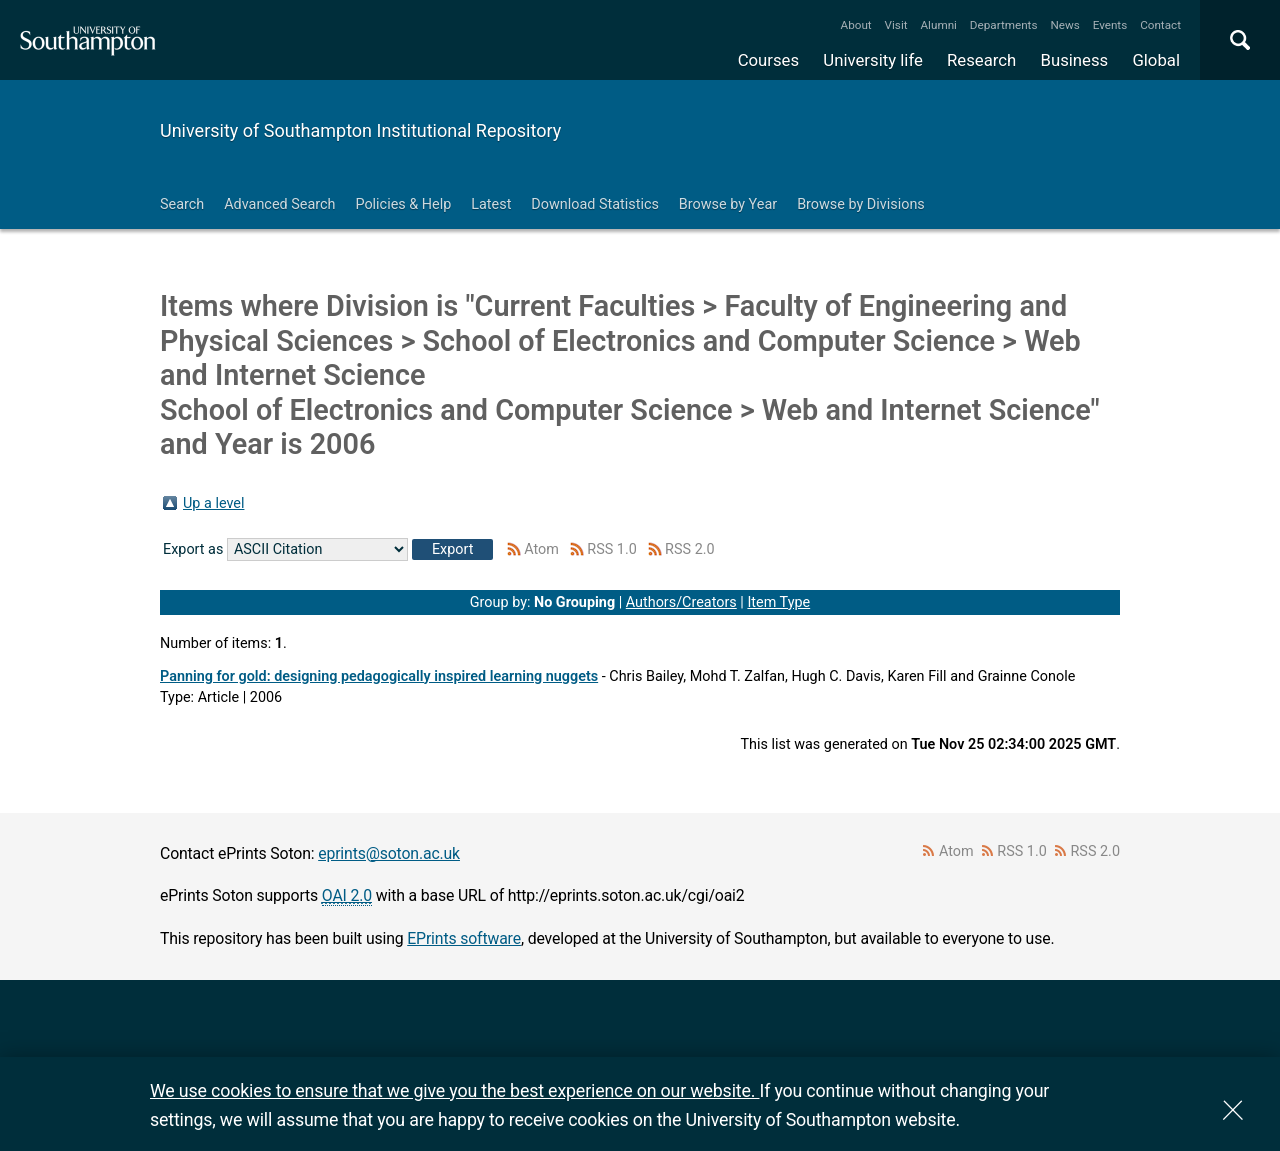 This screenshot has height=1151, width=1280. What do you see at coordinates (1156, 60) in the screenshot?
I see `Global` at bounding box center [1156, 60].